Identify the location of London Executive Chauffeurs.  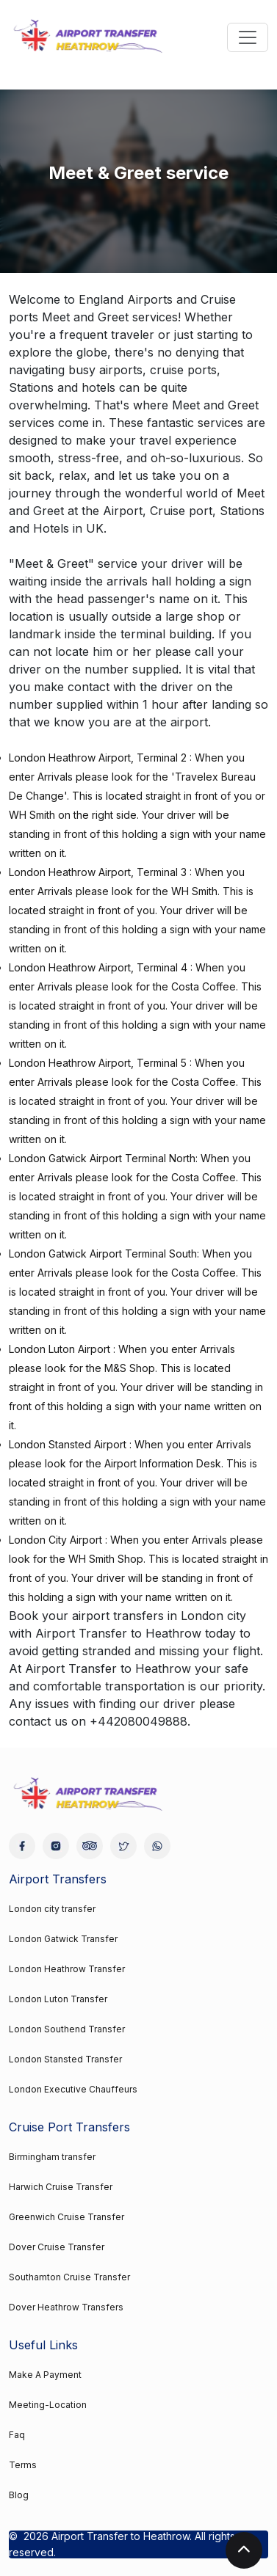
(73, 2089).